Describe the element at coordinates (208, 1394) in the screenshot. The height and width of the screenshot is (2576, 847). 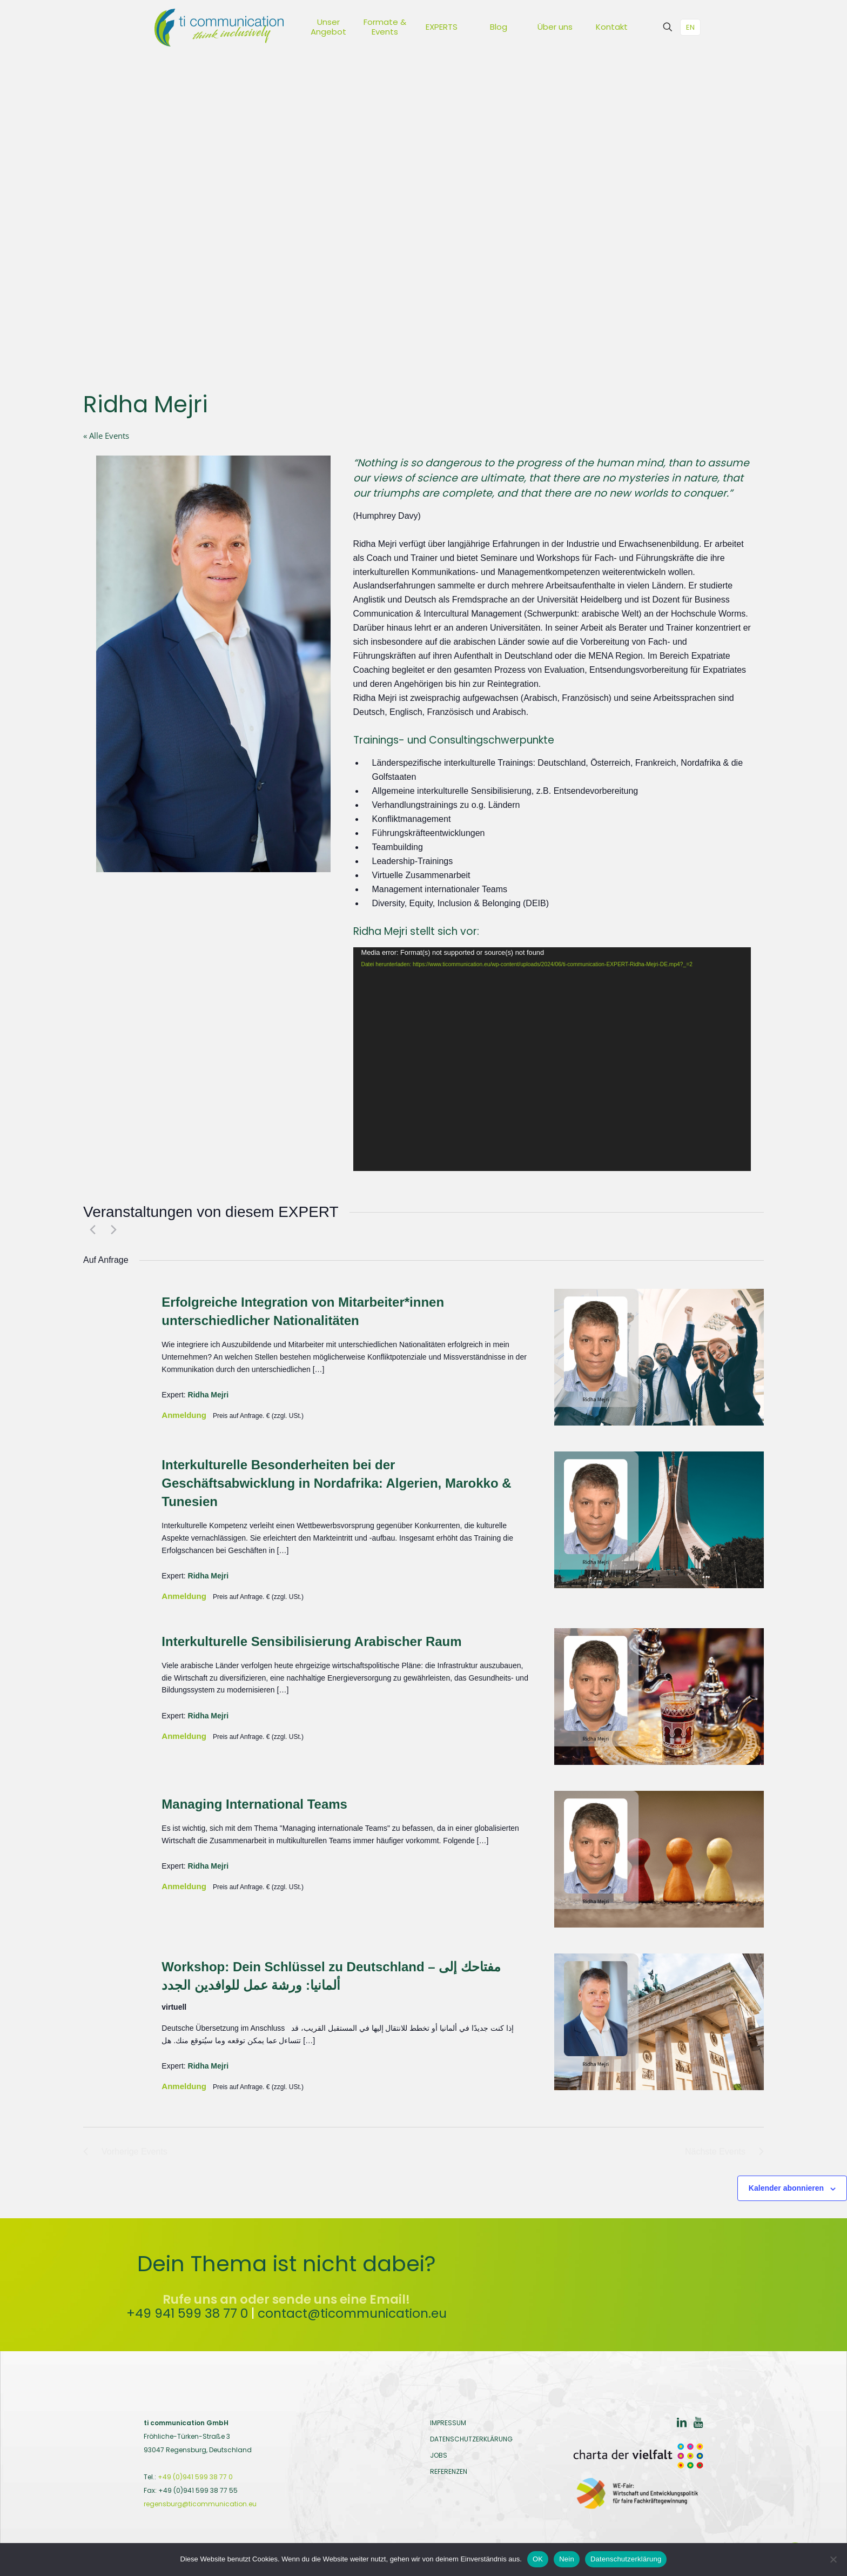
I see `Ridha Mejri` at that location.